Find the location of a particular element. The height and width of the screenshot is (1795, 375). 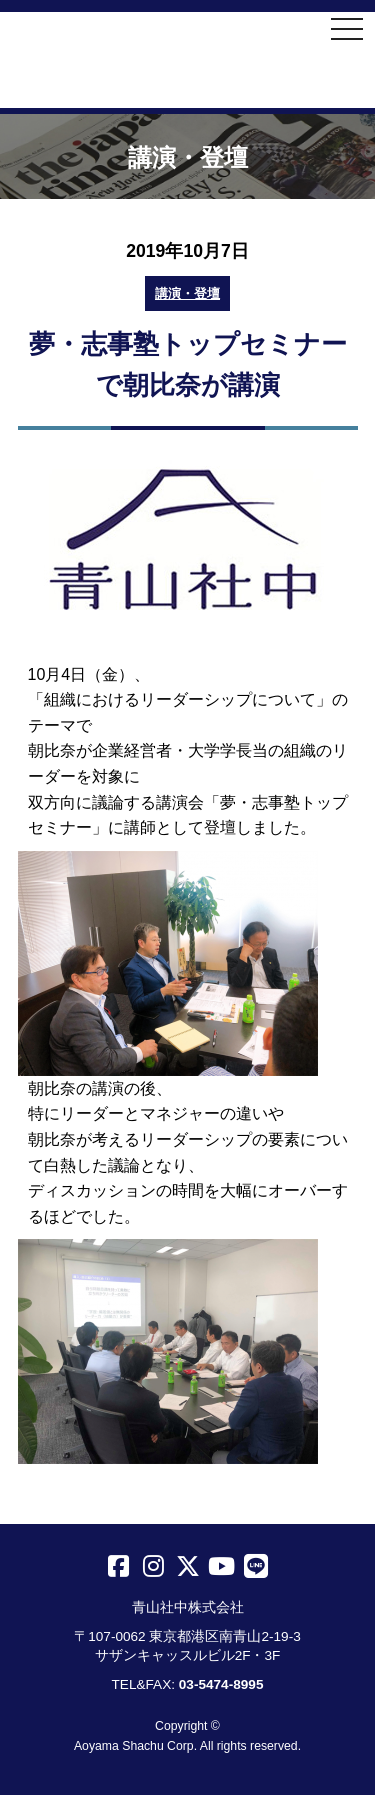

講演・登壇 is located at coordinates (187, 293).